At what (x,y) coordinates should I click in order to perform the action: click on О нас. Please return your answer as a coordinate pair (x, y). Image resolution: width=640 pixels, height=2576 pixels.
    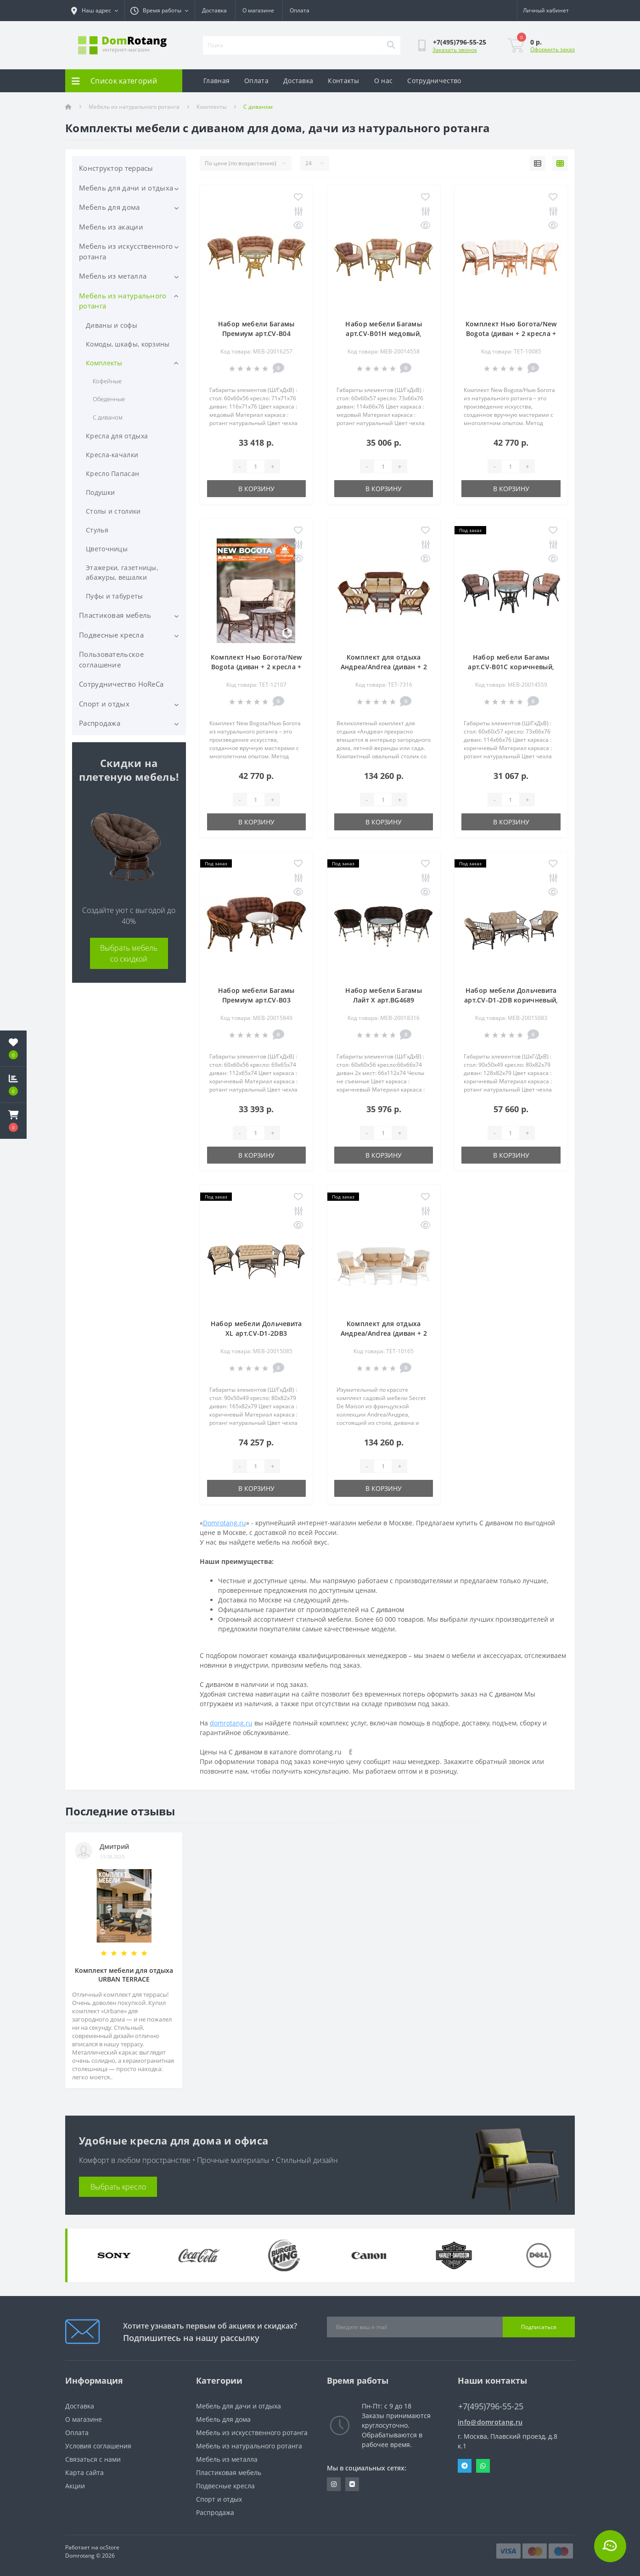
    Looking at the image, I should click on (383, 80).